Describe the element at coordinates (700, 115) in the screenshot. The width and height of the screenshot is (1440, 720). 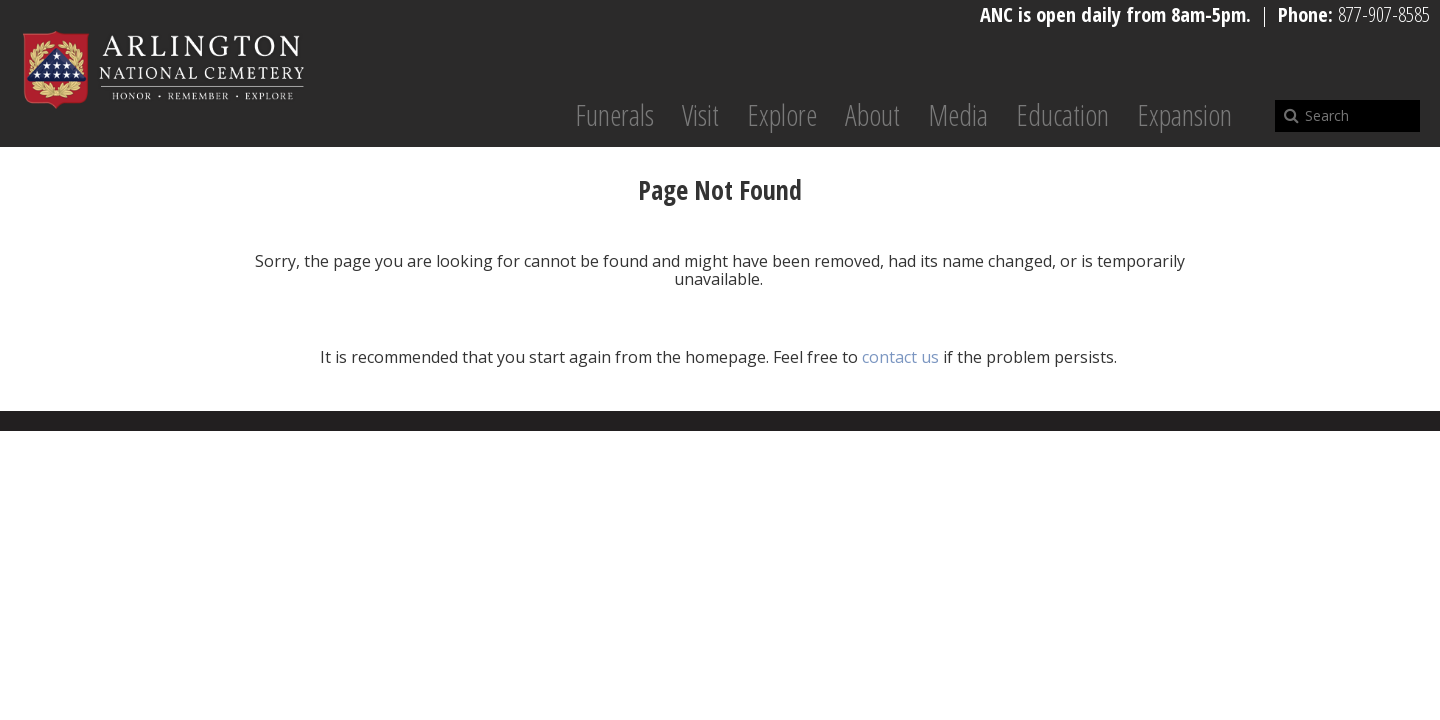
I see `Visit` at that location.